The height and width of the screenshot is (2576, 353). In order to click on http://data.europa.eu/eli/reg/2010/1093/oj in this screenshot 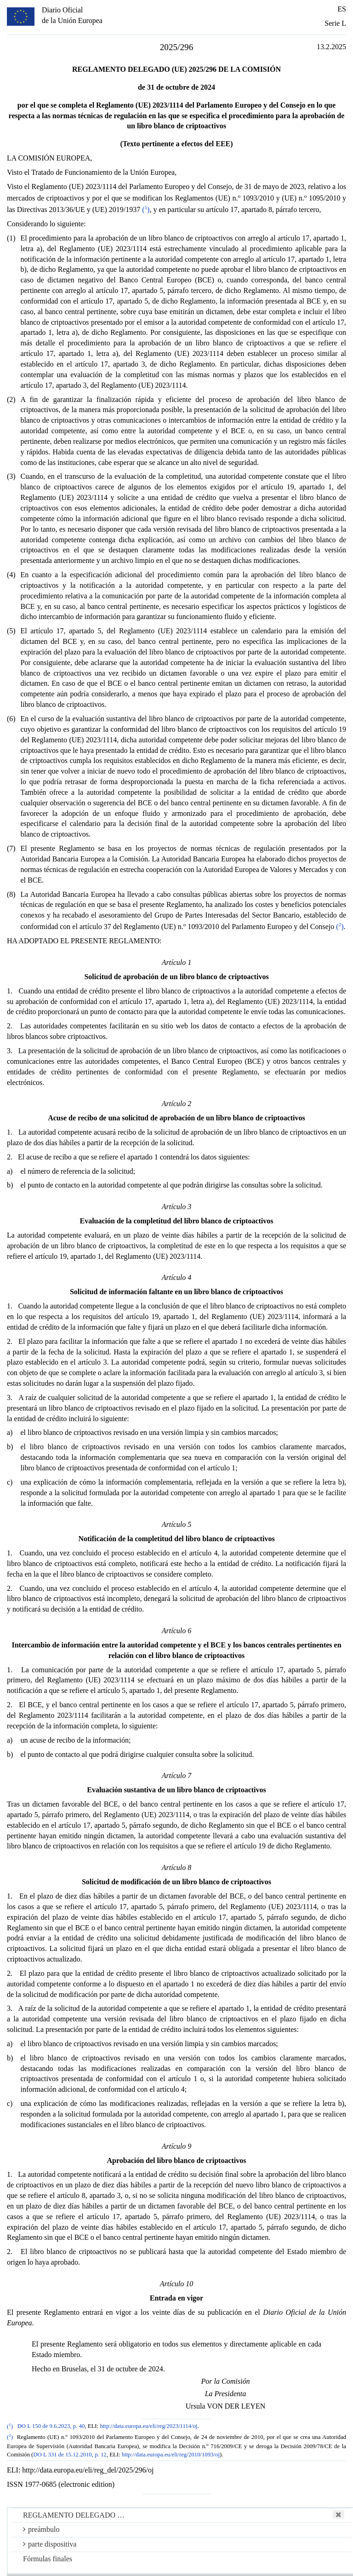, I will do `click(171, 2454)`.